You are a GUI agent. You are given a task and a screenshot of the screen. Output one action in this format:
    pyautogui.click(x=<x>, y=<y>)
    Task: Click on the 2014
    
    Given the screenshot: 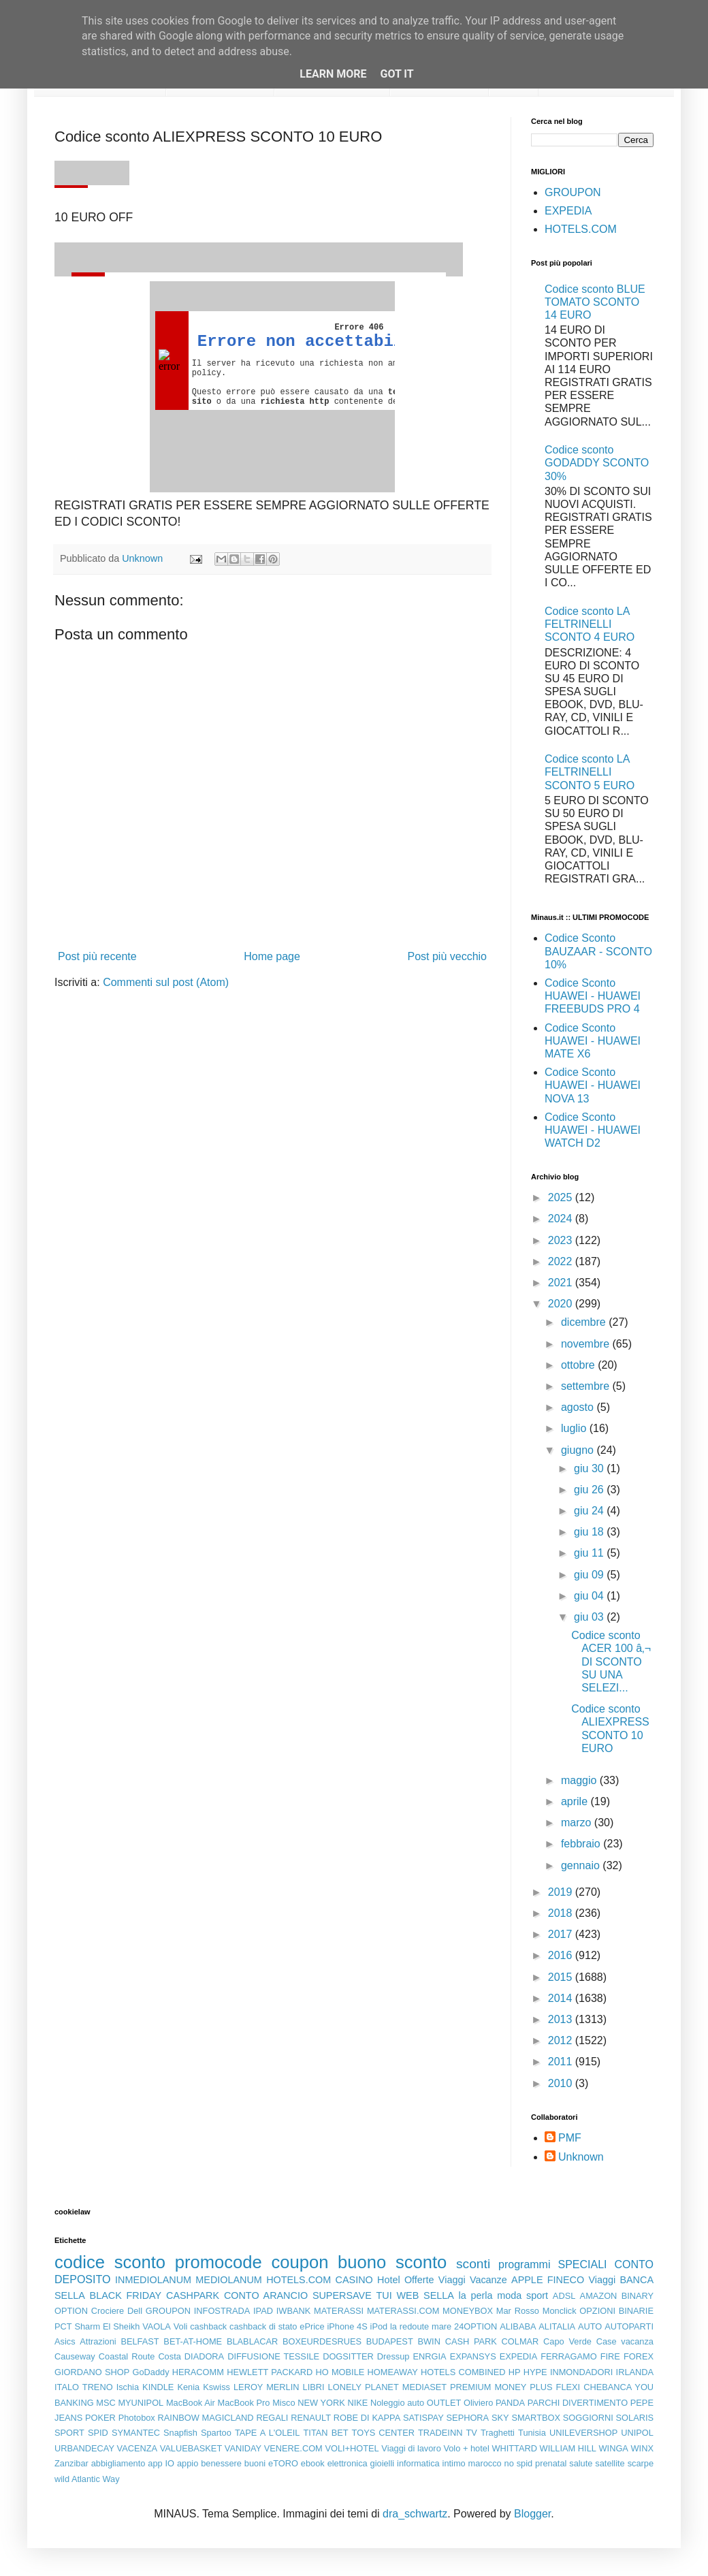 What is the action you would take?
    pyautogui.click(x=561, y=1998)
    